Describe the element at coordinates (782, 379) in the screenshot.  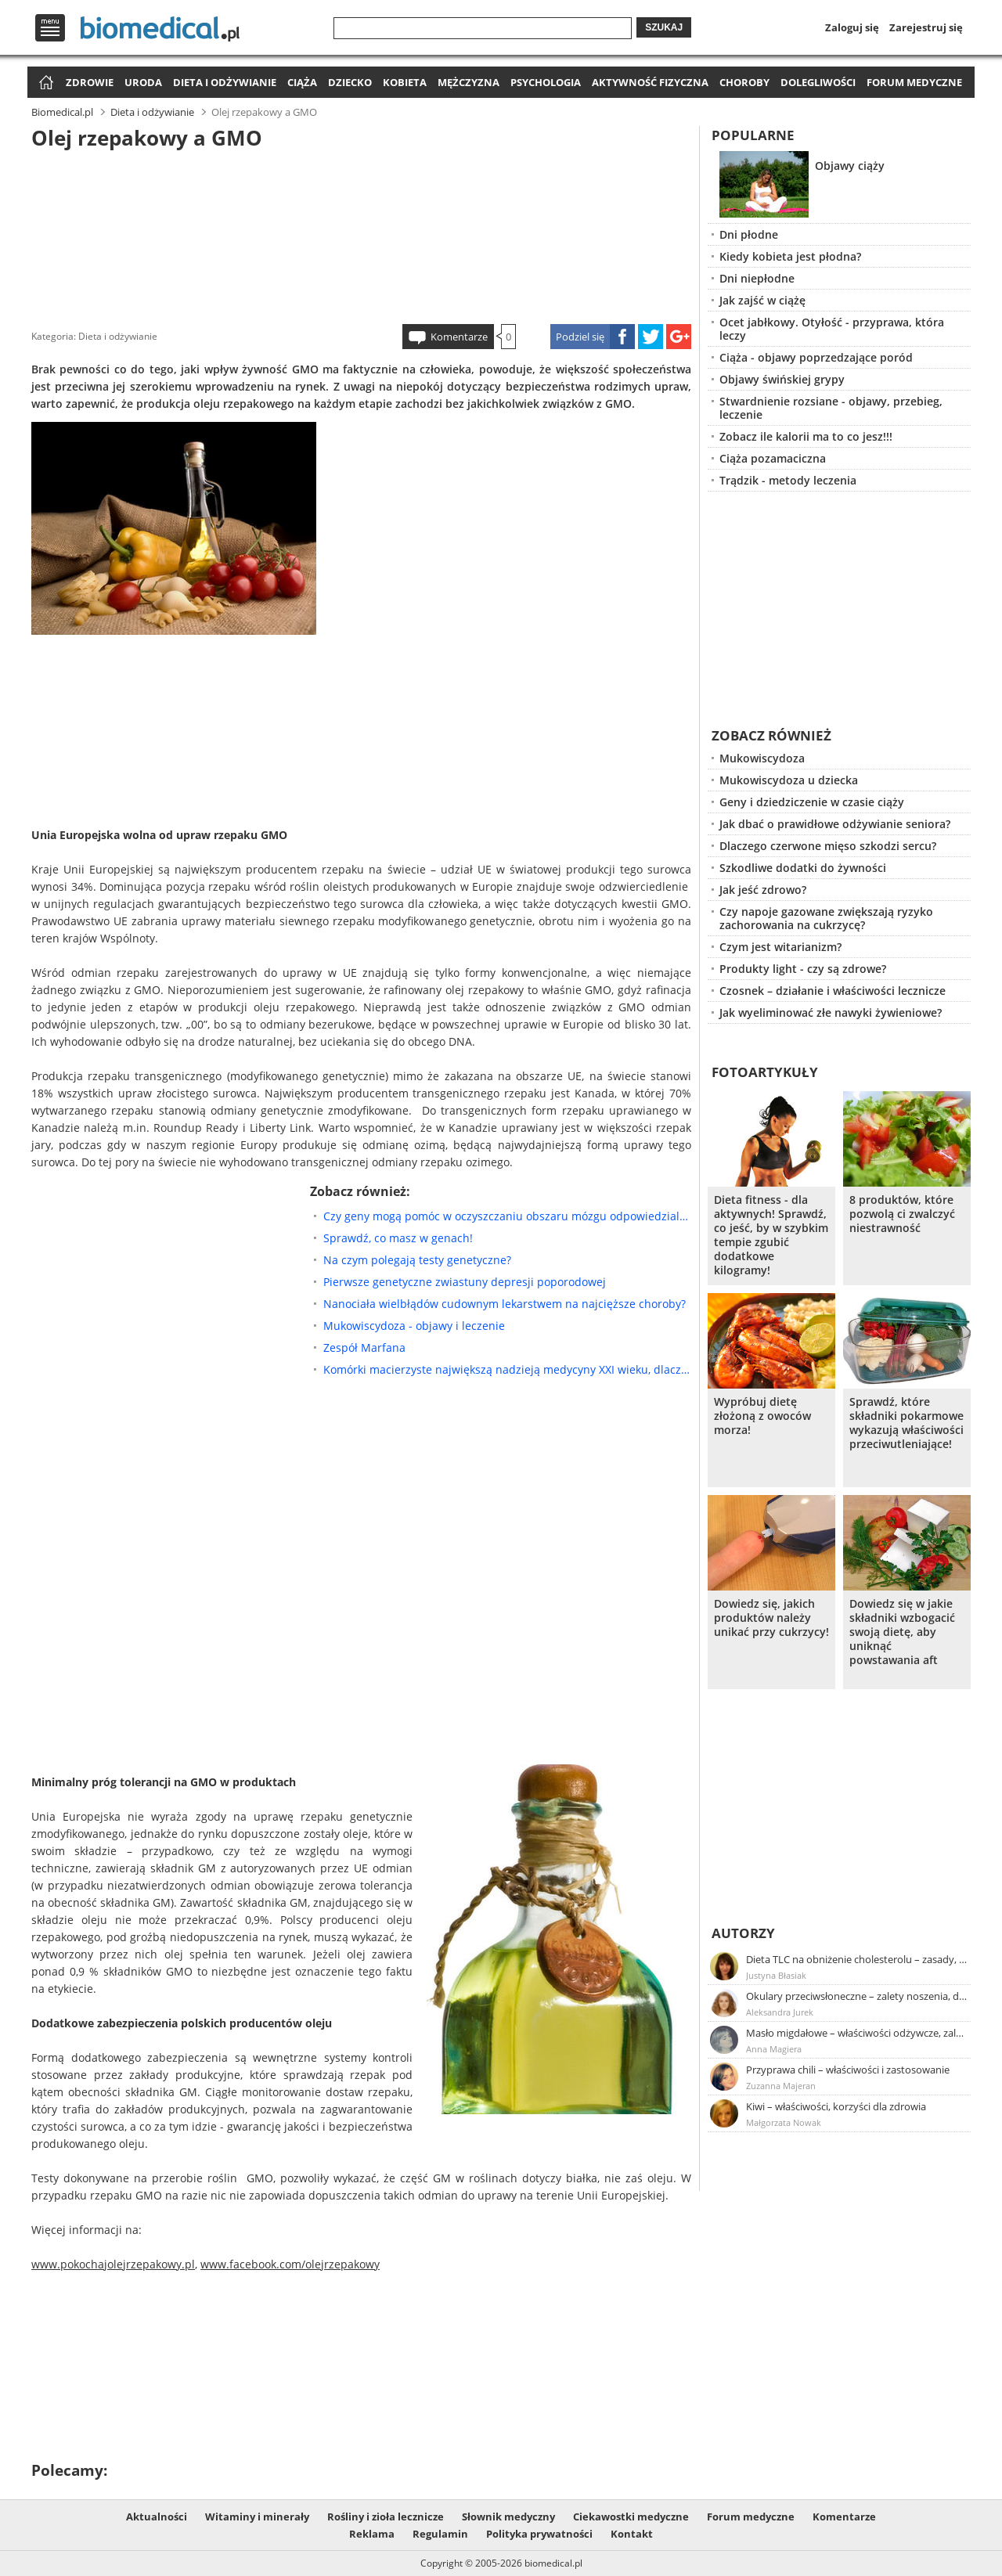
I see `Objawy świńskiej grypy` at that location.